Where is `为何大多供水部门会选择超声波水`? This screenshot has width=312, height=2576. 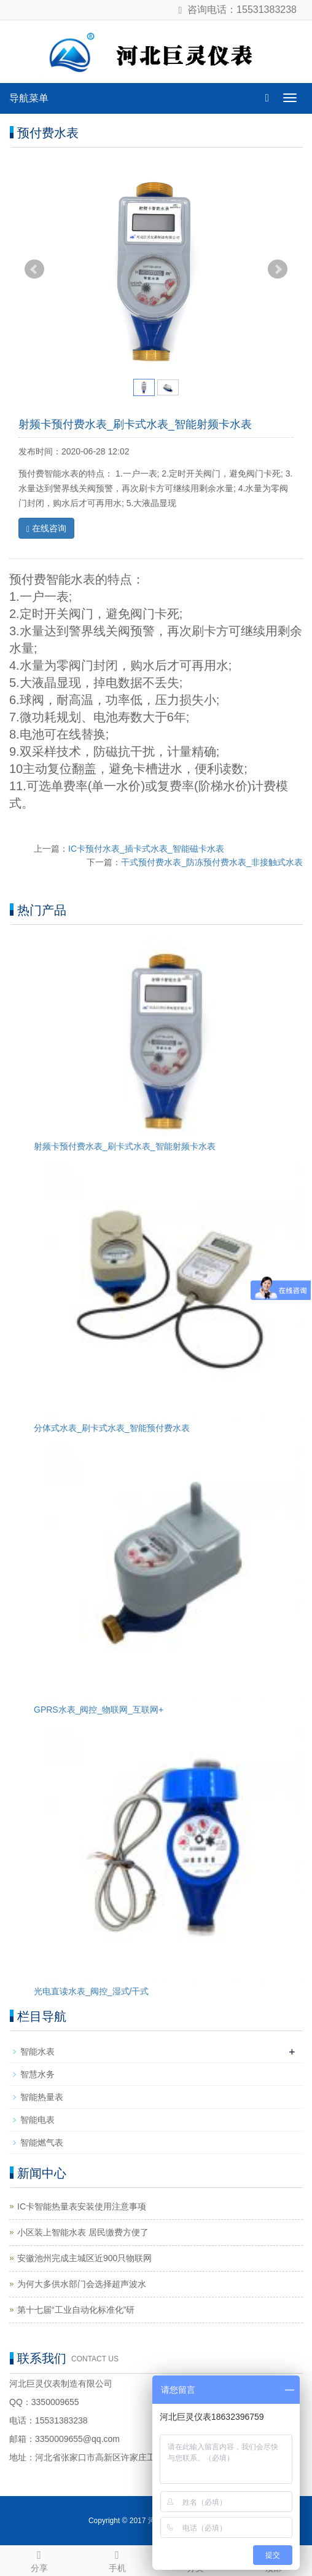 为何大多供水部门会选择超声波水 is located at coordinates (81, 2284).